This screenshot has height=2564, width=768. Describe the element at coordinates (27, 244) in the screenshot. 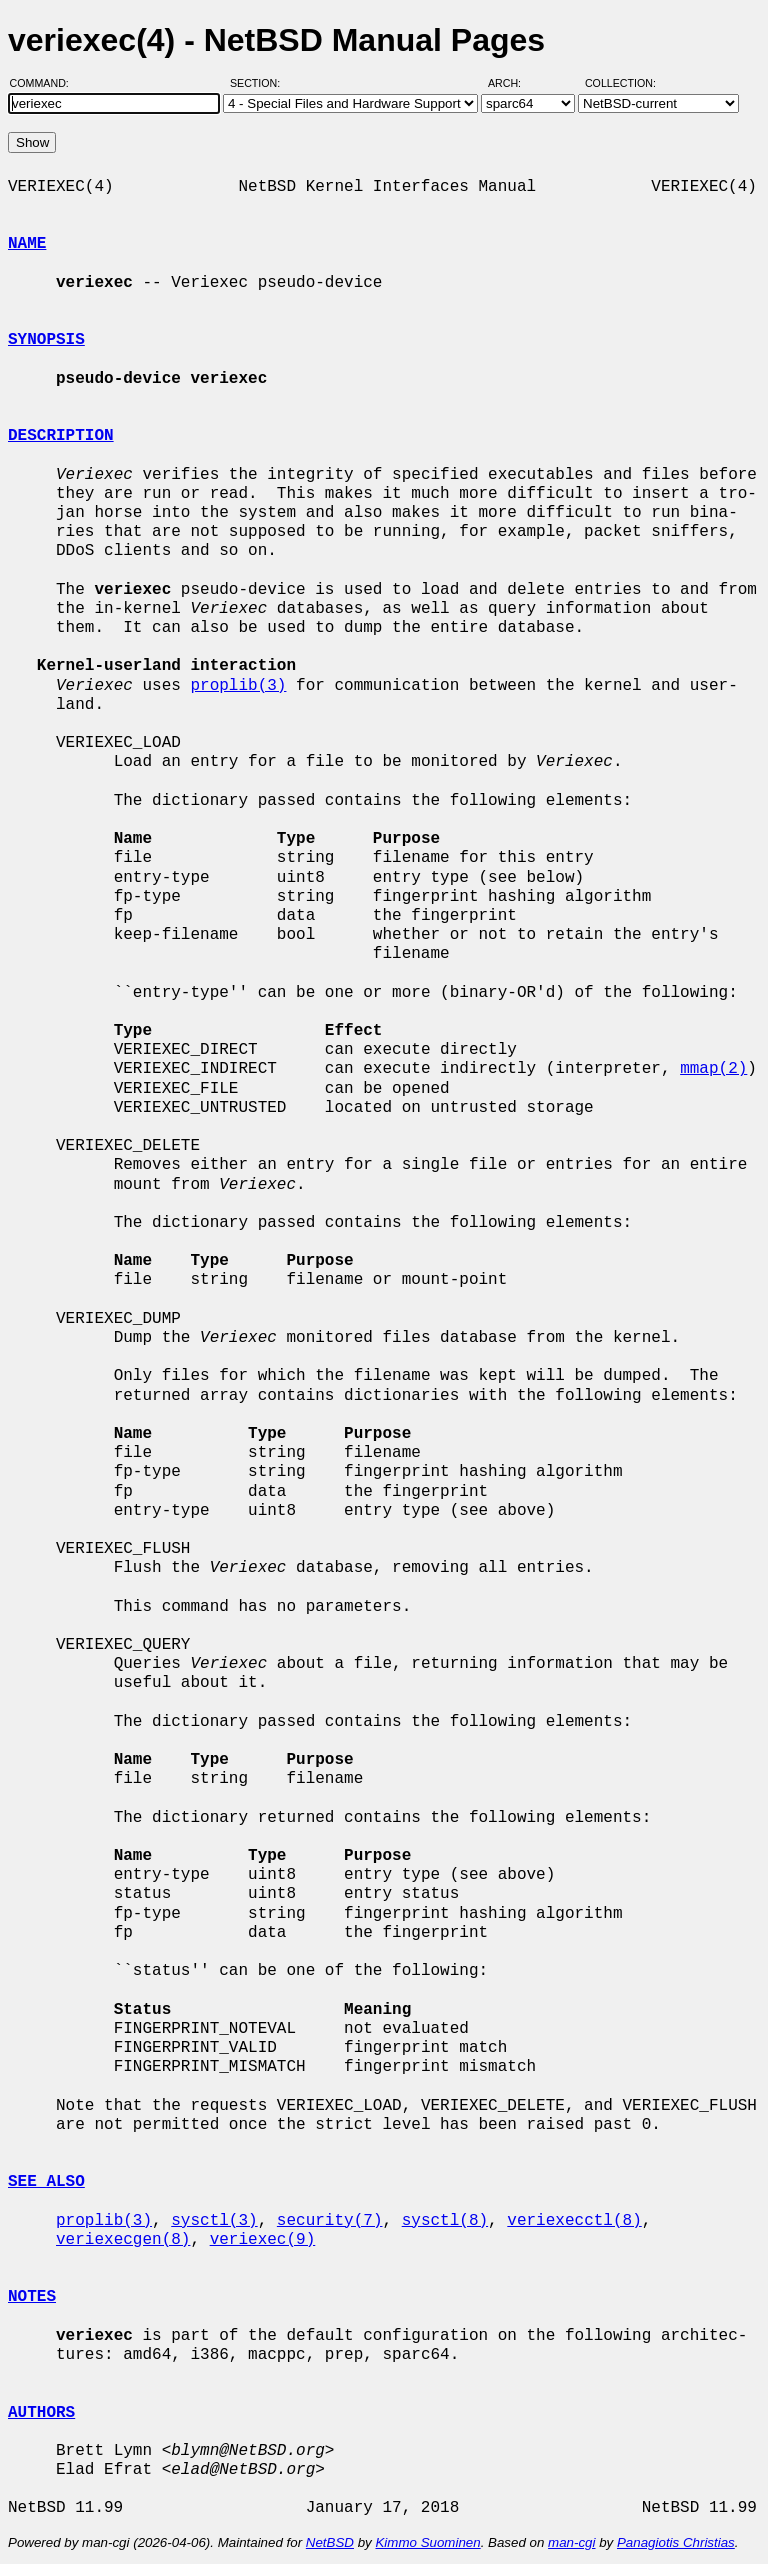

I see `NAME` at that location.